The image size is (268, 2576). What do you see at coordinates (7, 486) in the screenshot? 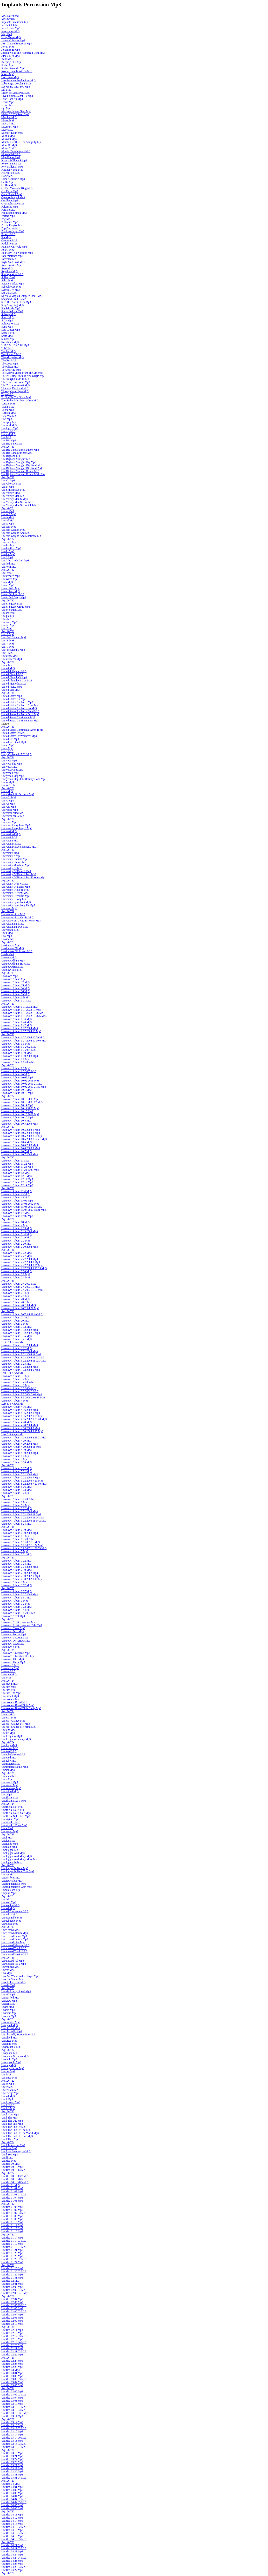
I see `Uni N Mp3` at bounding box center [7, 486].